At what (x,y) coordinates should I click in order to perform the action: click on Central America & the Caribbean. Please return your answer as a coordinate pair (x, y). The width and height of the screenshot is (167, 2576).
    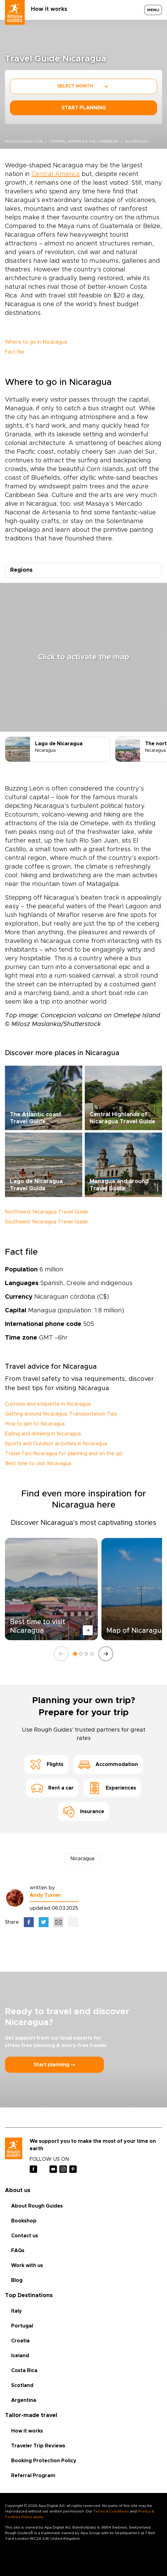
    Looking at the image, I should click on (83, 141).